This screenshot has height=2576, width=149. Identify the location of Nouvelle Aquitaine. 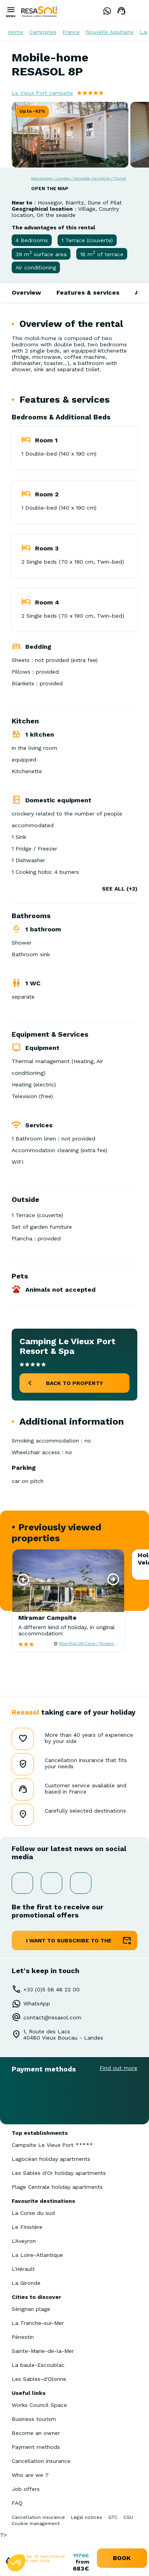
(110, 32).